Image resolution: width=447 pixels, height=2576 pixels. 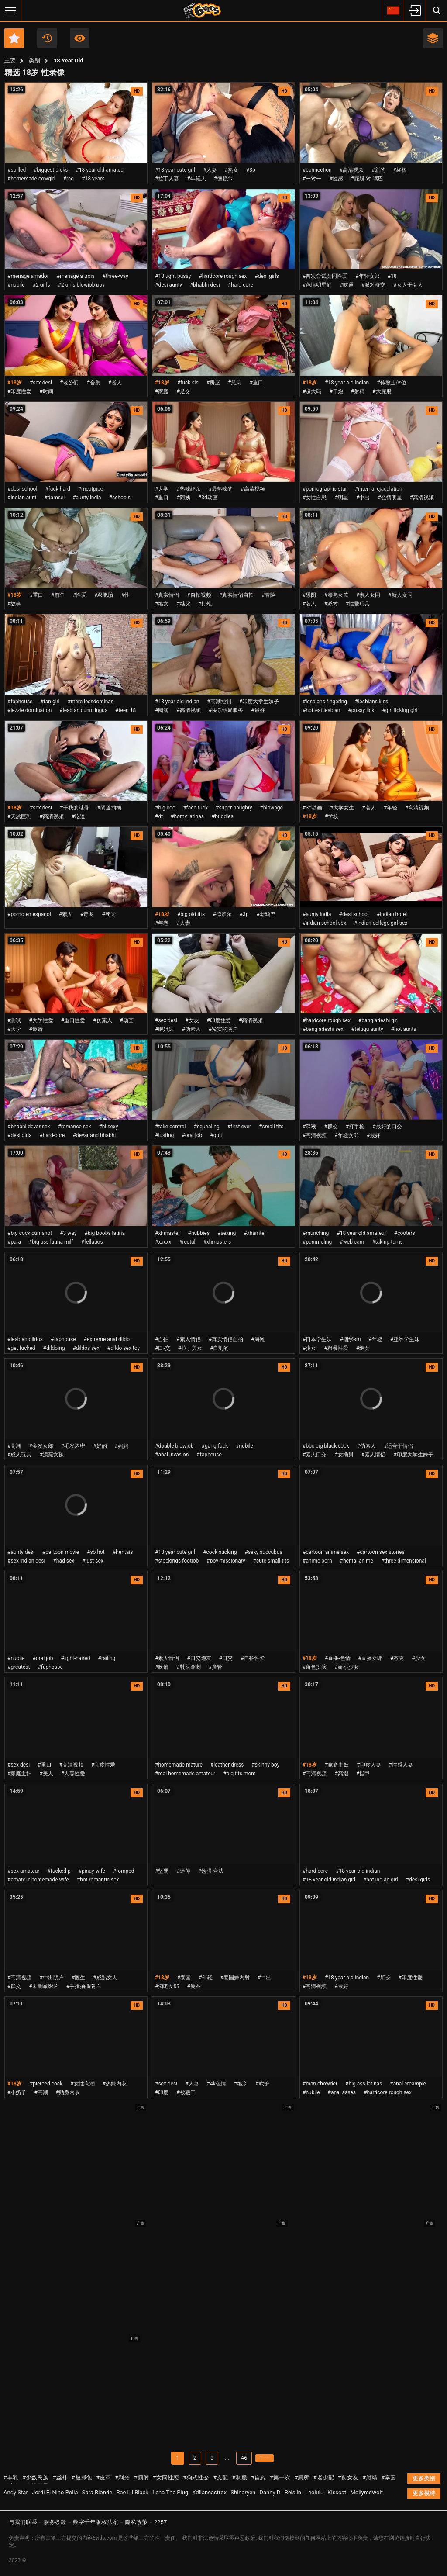 What do you see at coordinates (28, 1127) in the screenshot?
I see `#bhabhi devar sex` at bounding box center [28, 1127].